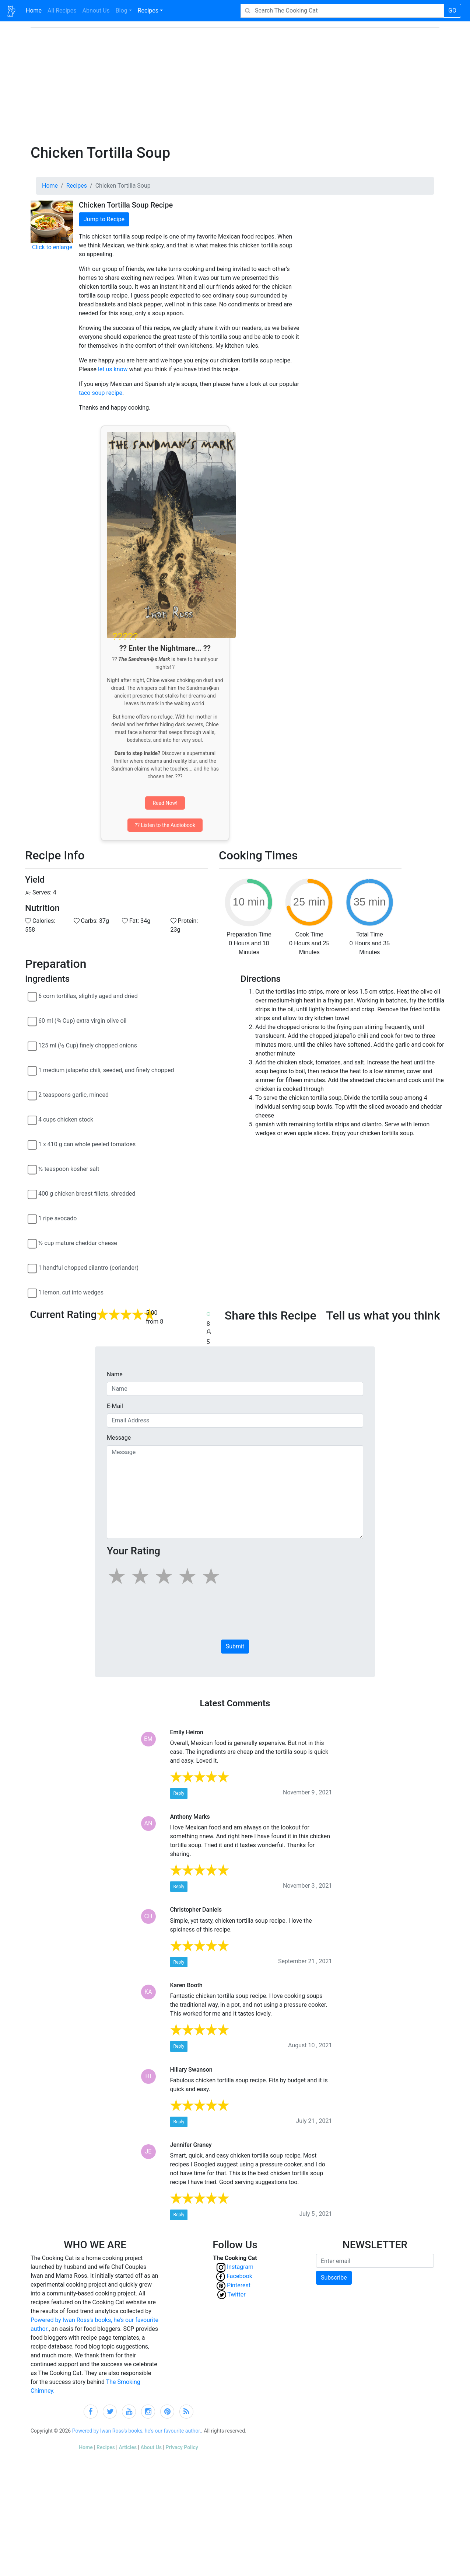 This screenshot has height=2576, width=470. Describe the element at coordinates (32, 1120) in the screenshot. I see `[4 cups chicken stock]` at that location.